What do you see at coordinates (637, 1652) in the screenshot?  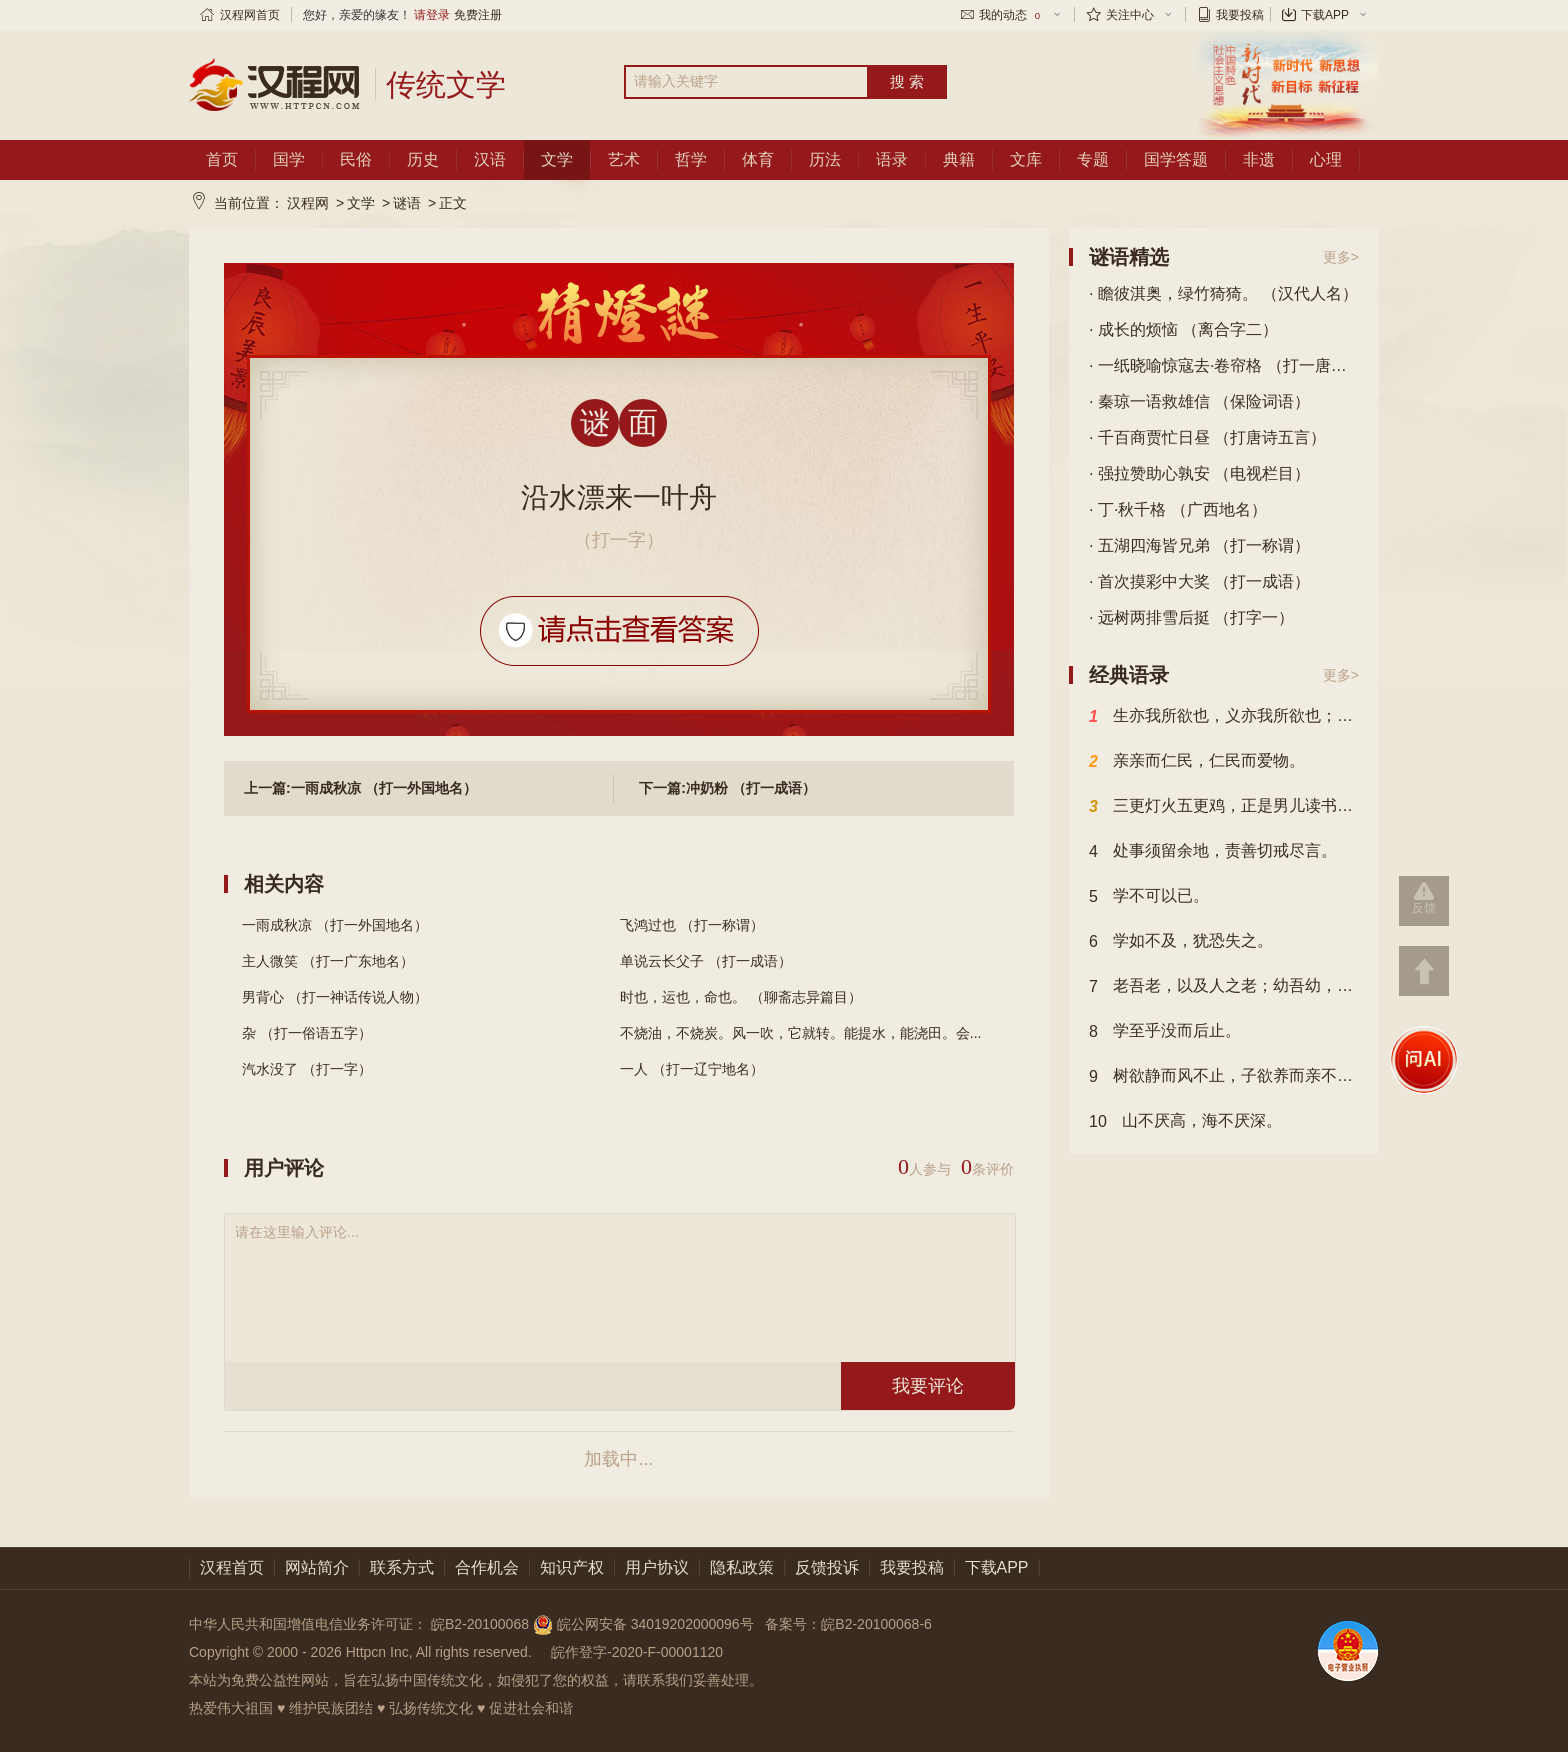 I see `皖作登字-2020-F-00001120` at bounding box center [637, 1652].